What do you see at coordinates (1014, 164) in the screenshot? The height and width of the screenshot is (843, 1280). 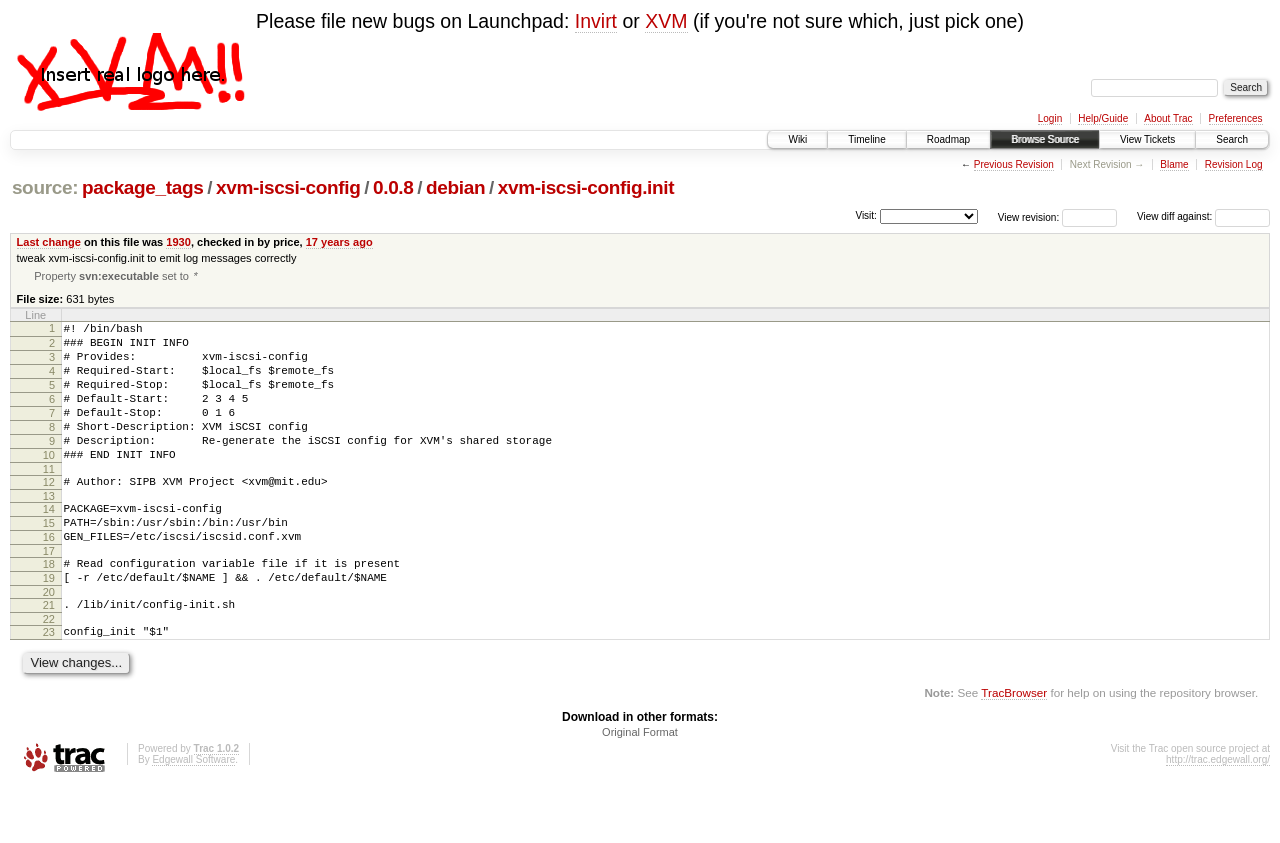 I see `Previous Revision` at bounding box center [1014, 164].